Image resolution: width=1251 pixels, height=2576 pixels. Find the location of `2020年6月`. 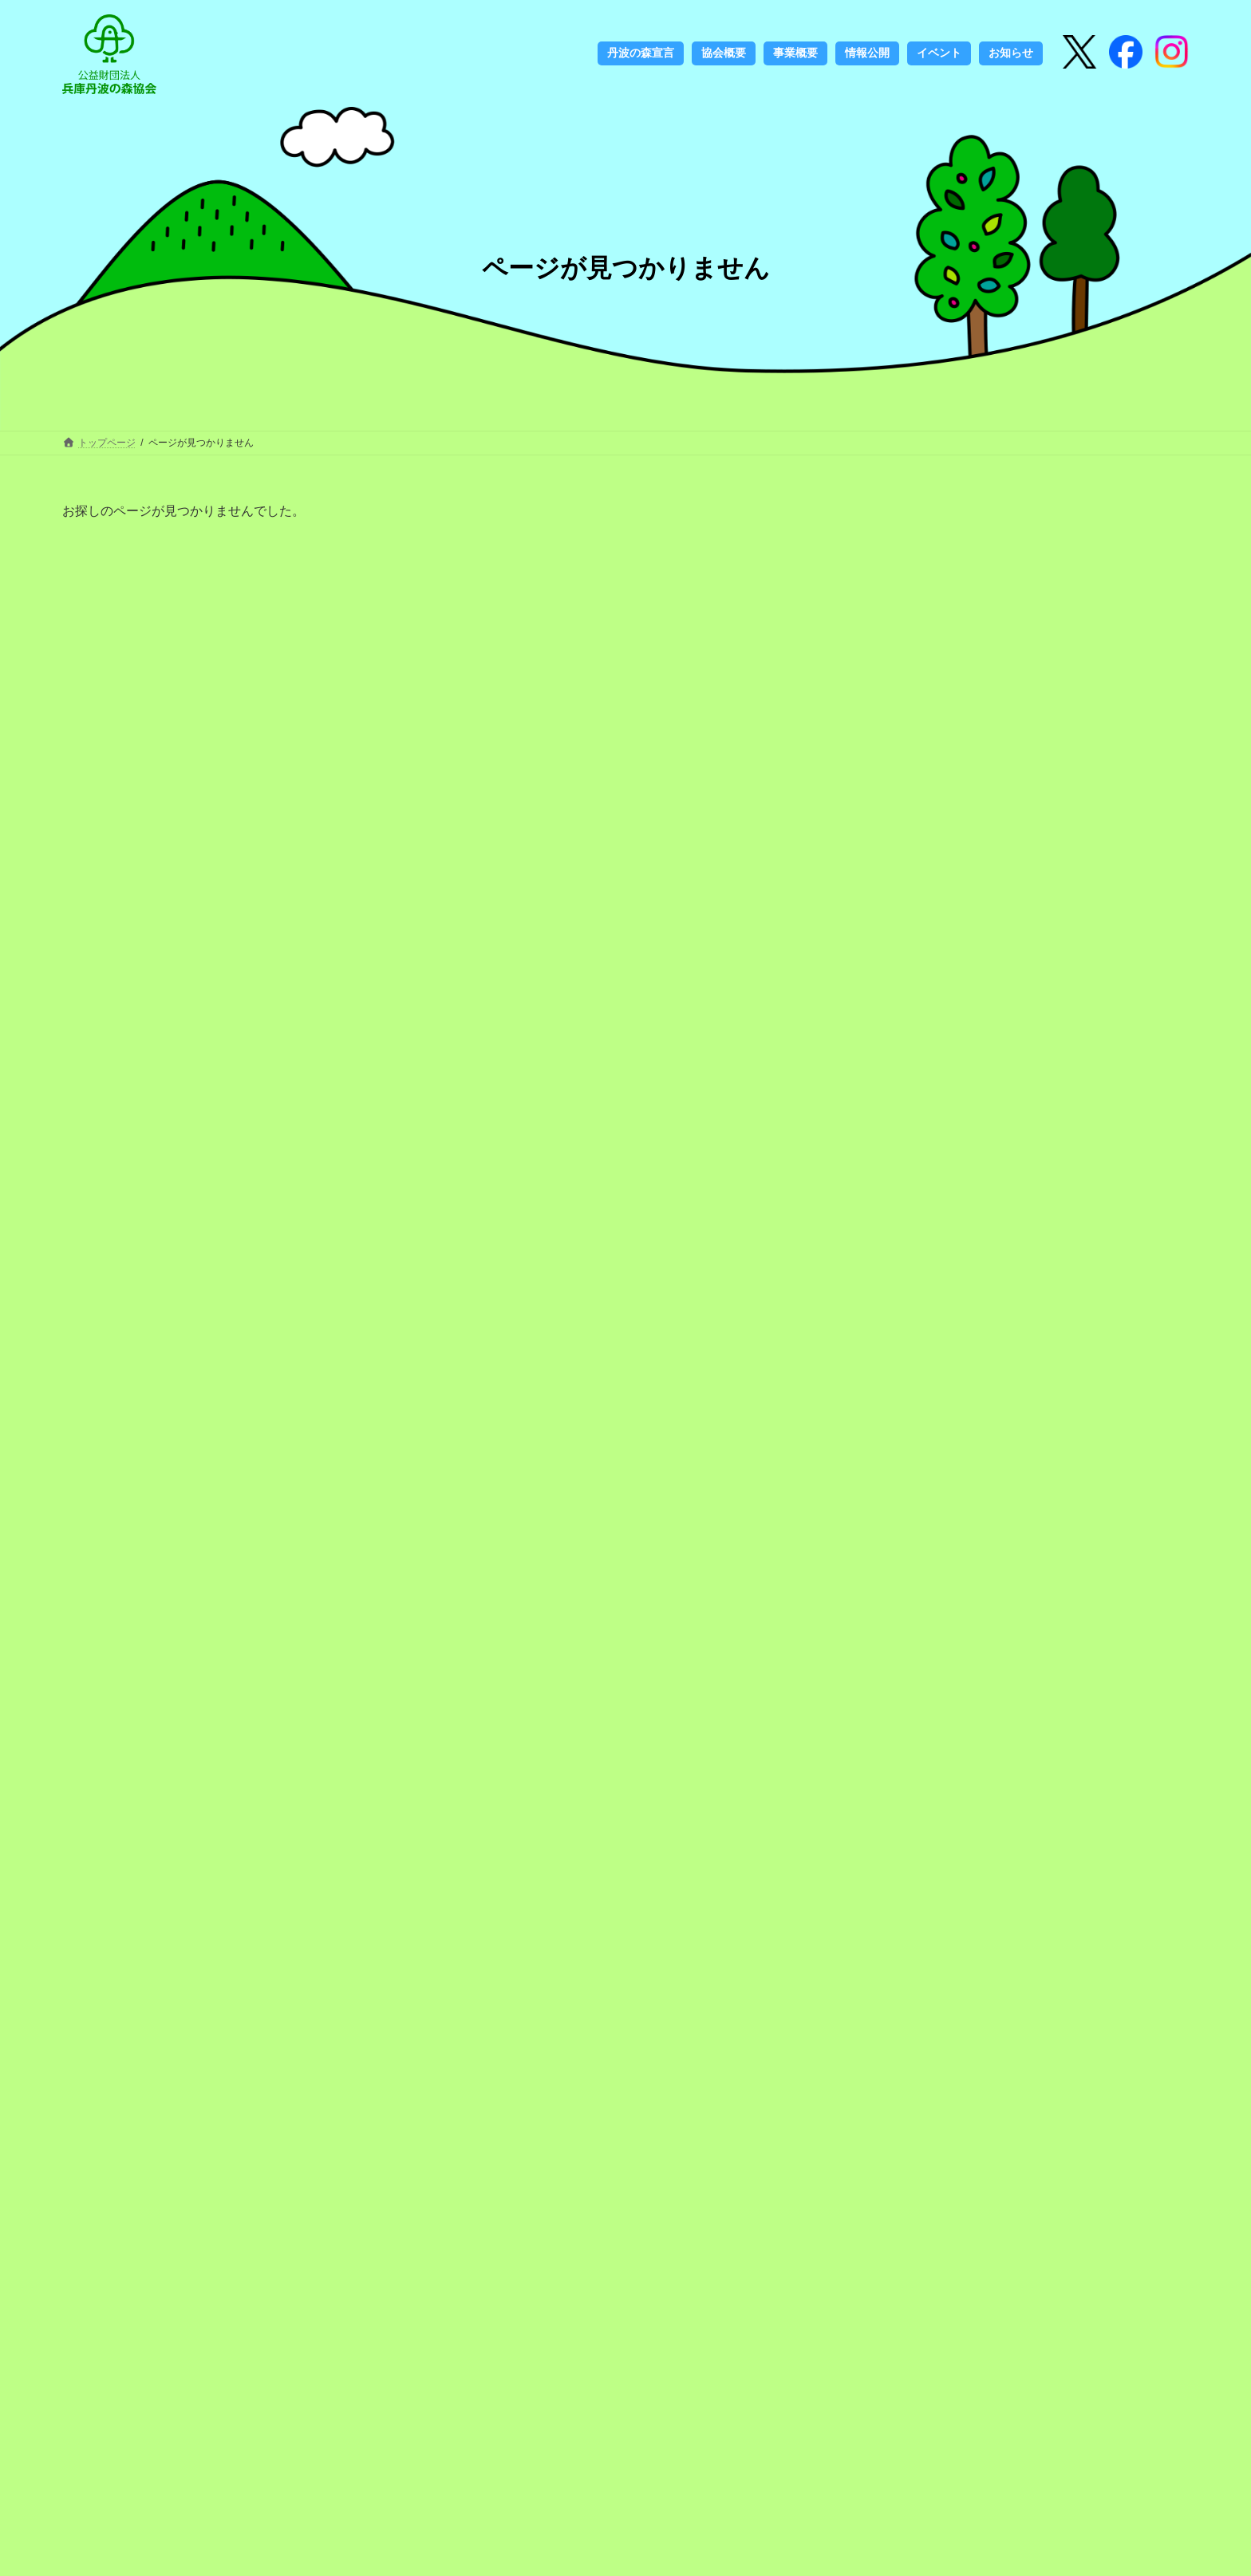

2020年6月 is located at coordinates (981, 2011).